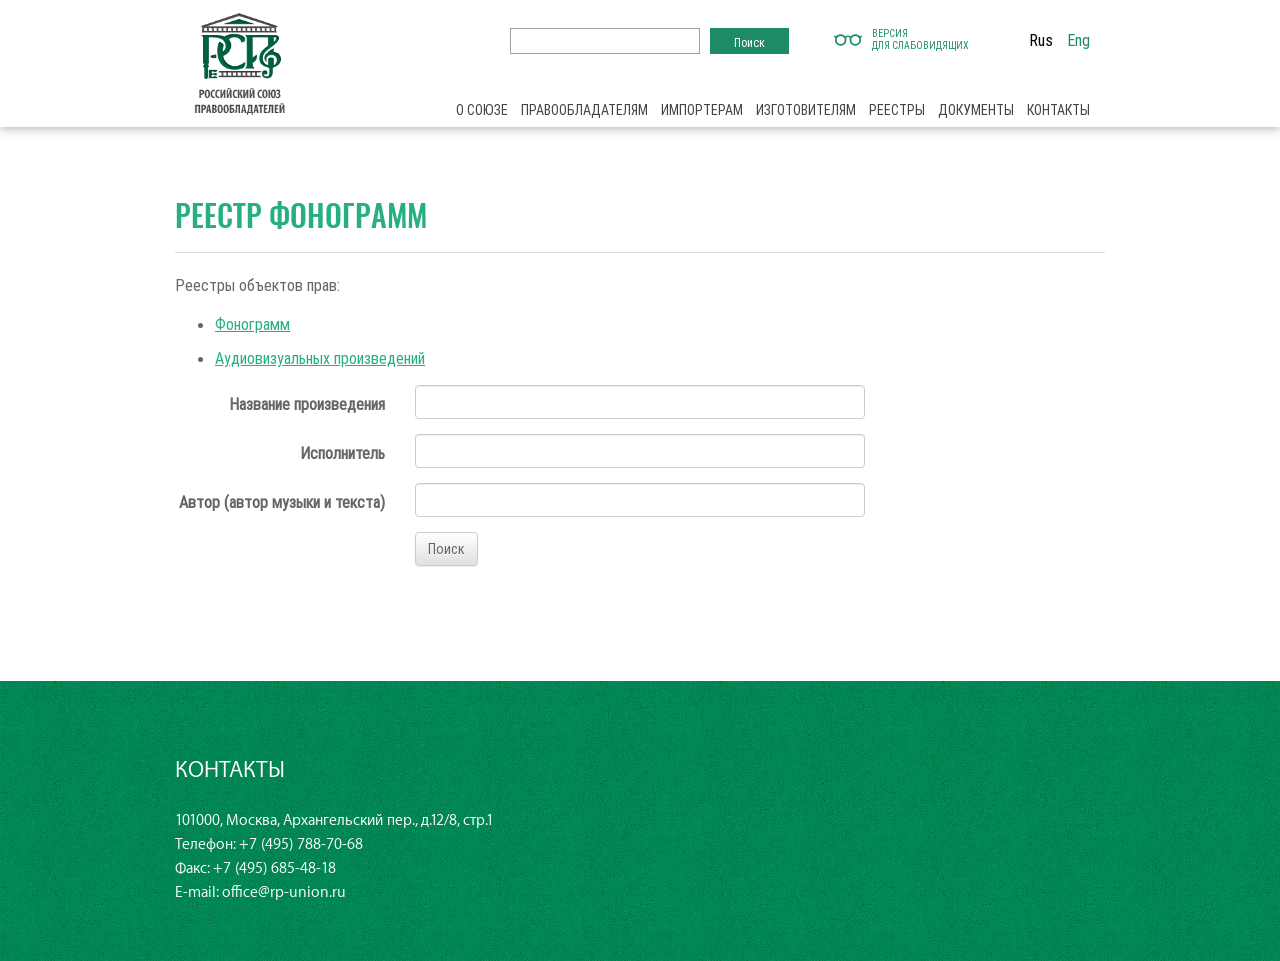 This screenshot has width=1280, height=961. I want to click on +7 (495) 788-70-68, so click(301, 844).